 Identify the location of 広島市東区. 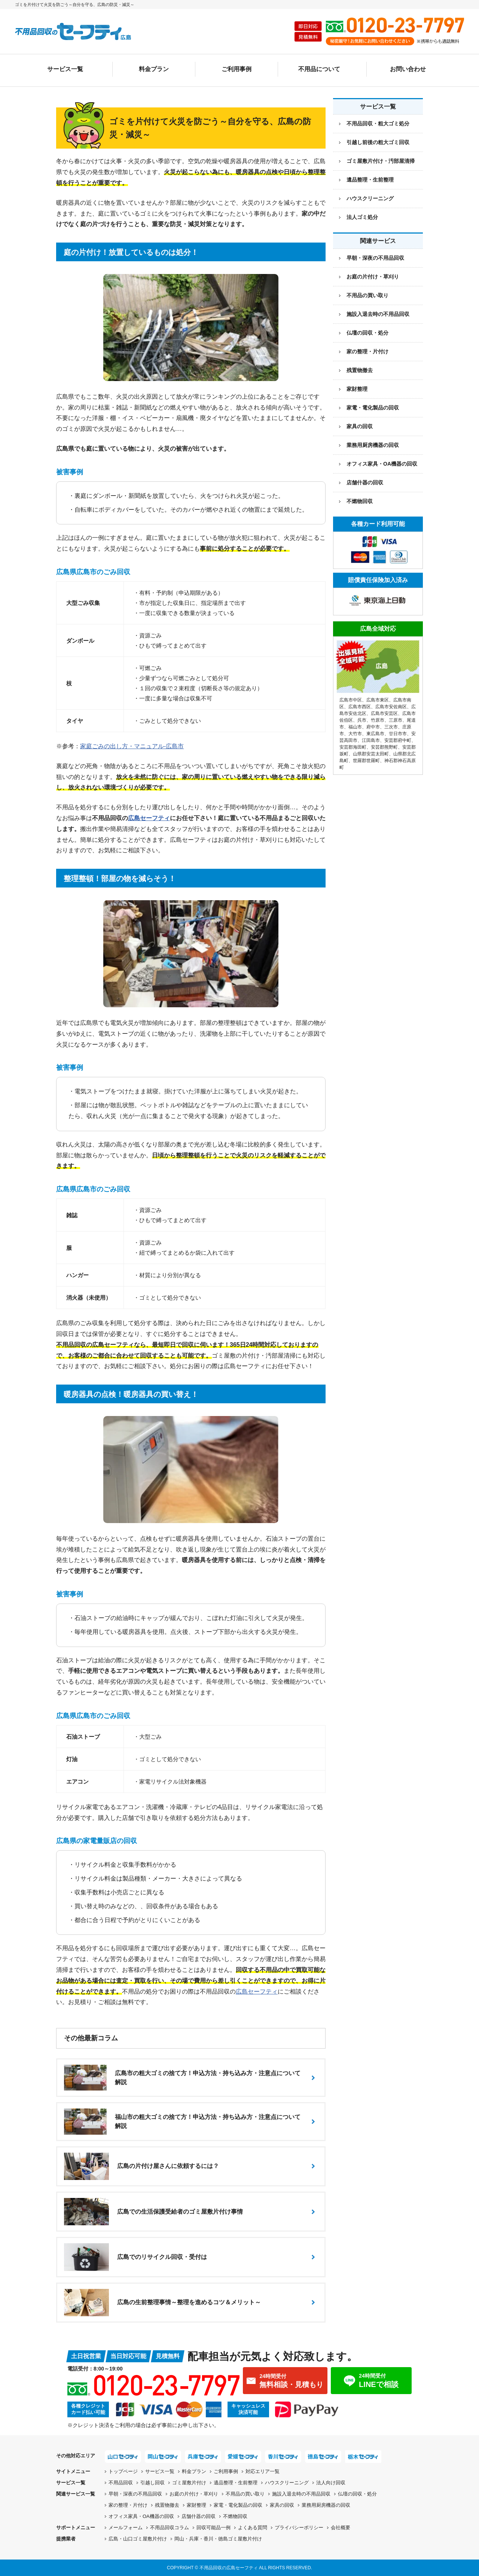
(377, 700).